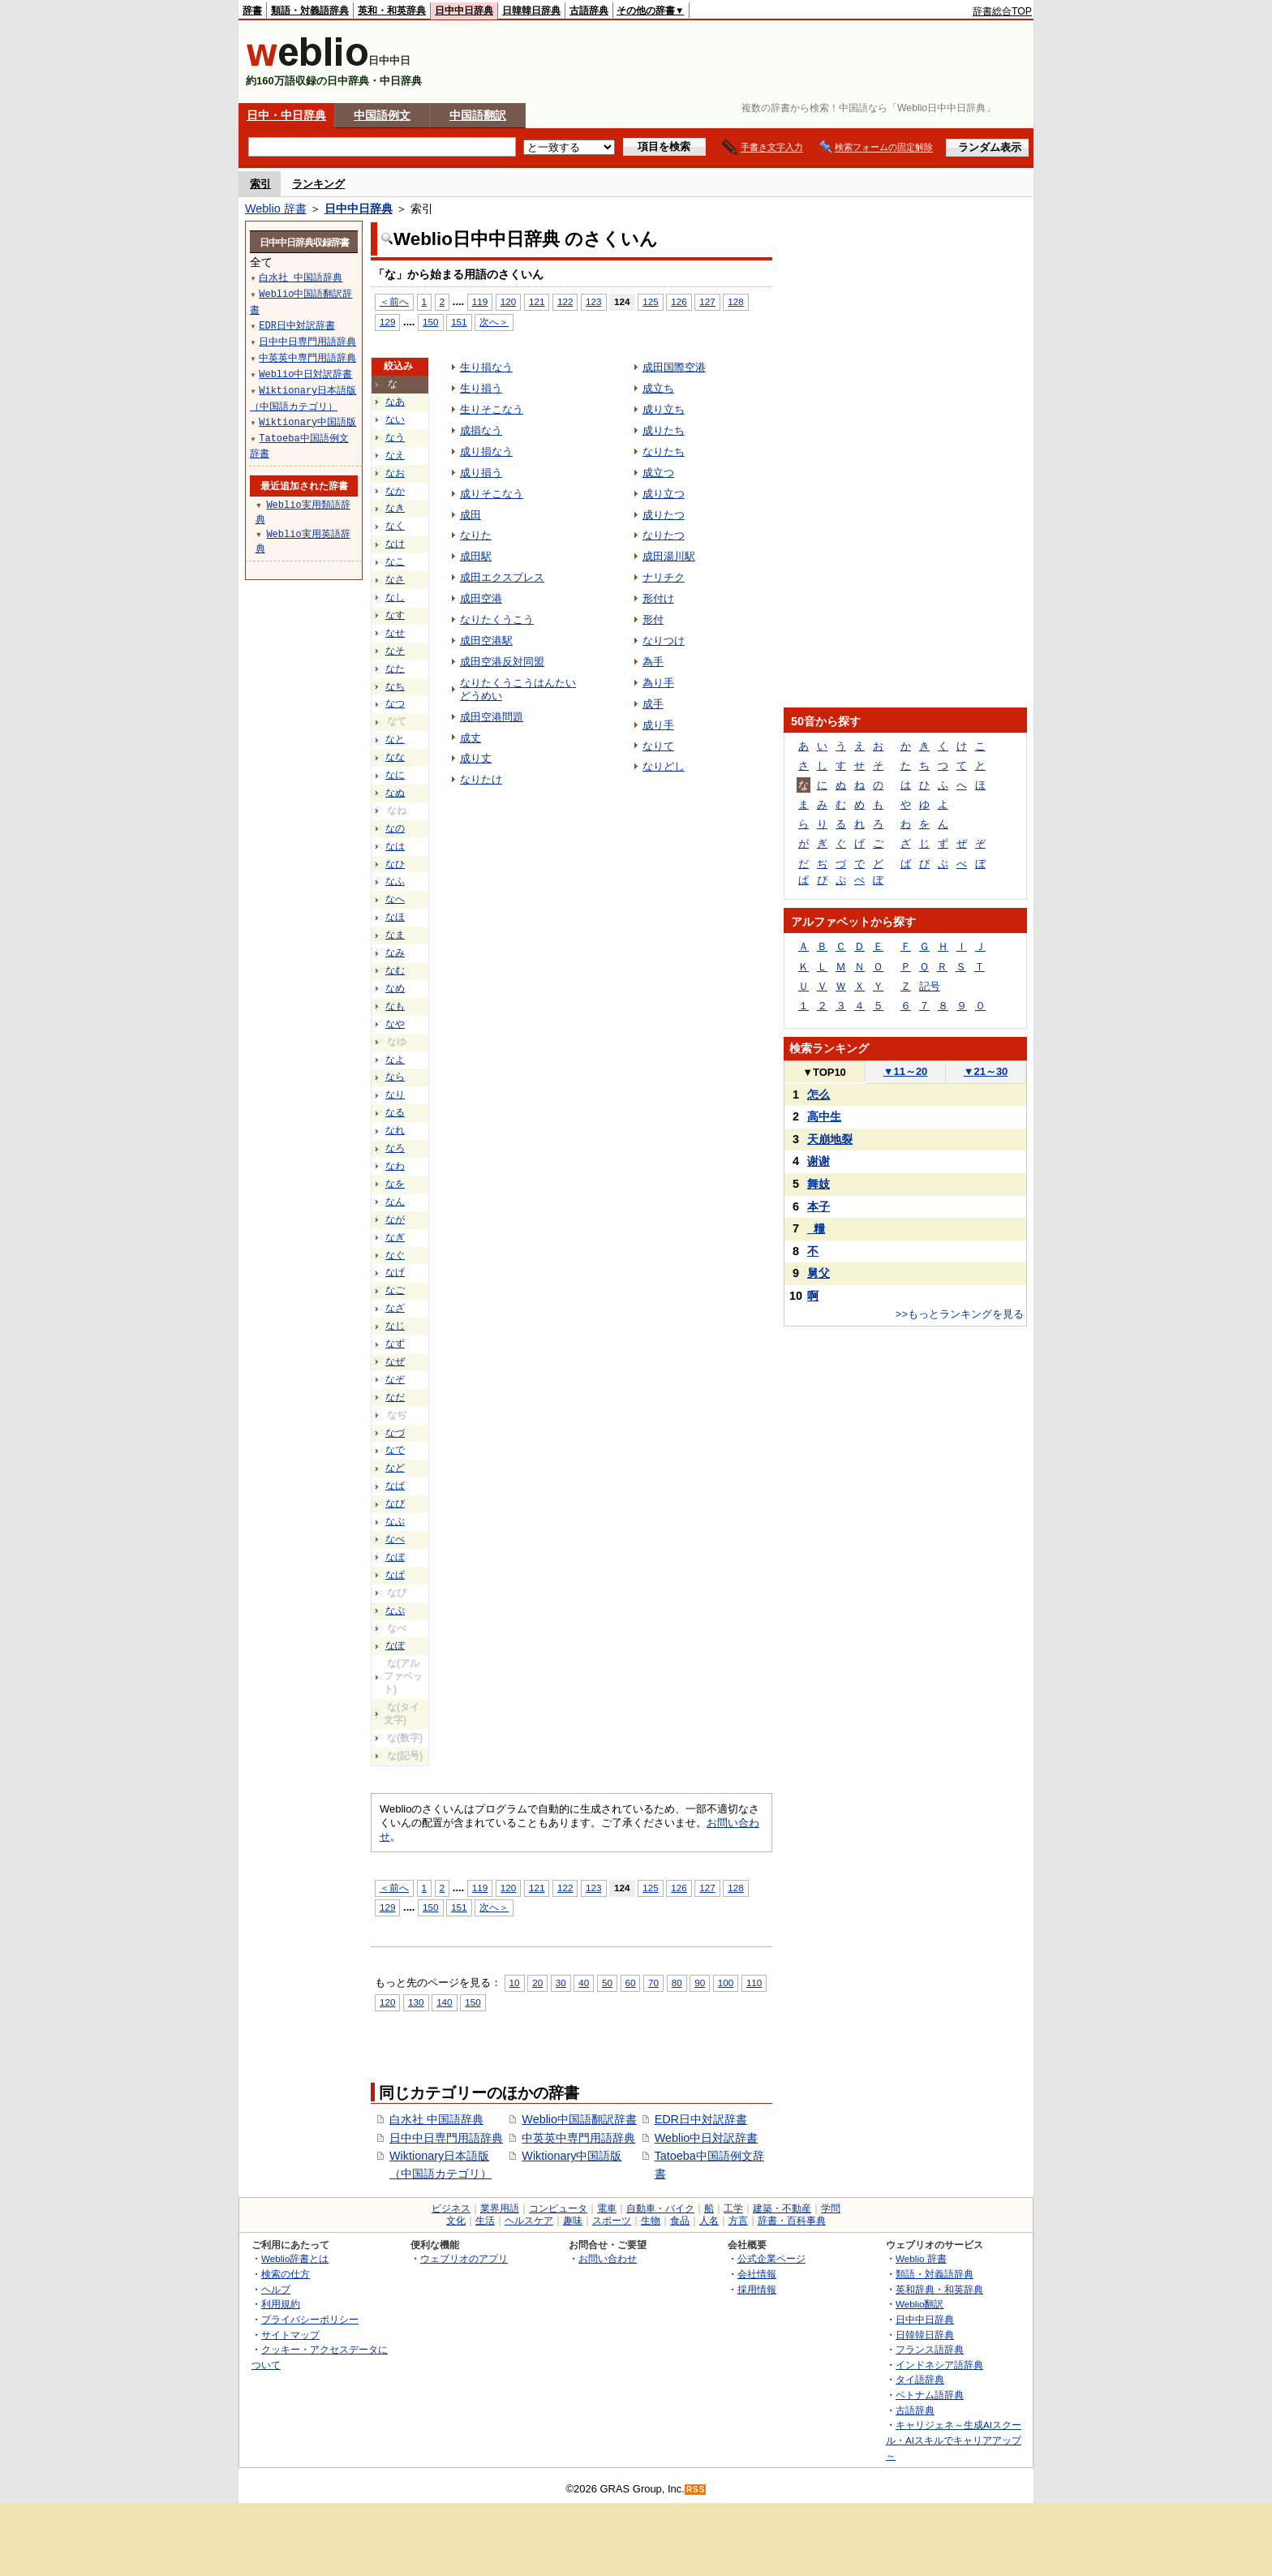 This screenshot has width=1272, height=2576. Describe the element at coordinates (558, 2208) in the screenshot. I see `コンピュータ` at that location.